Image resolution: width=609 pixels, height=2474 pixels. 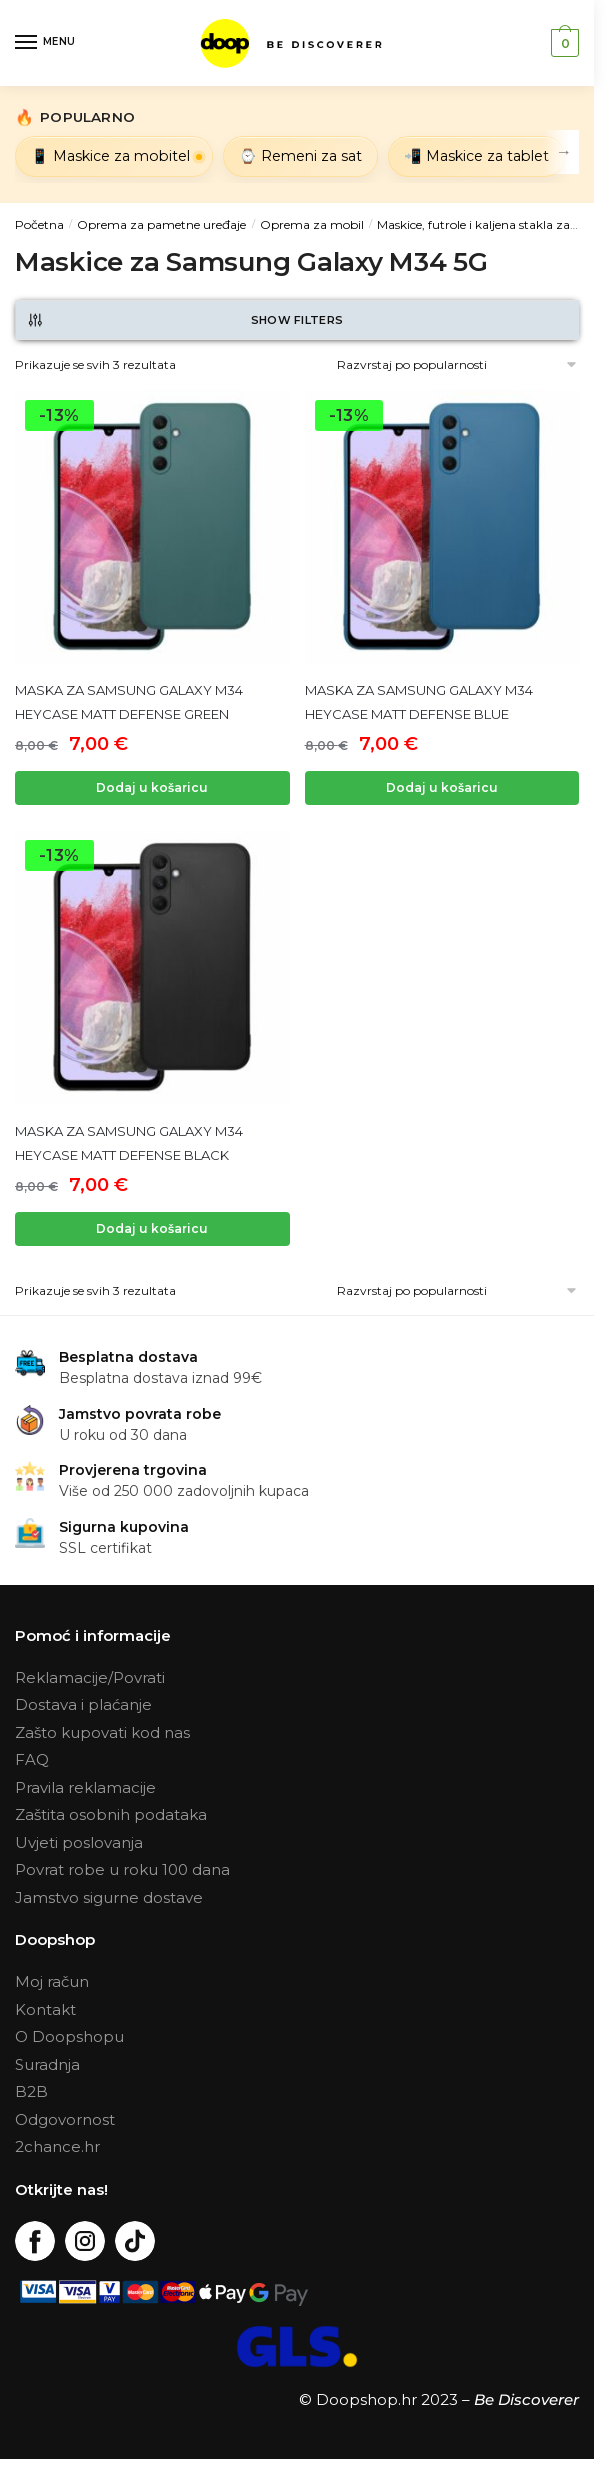 What do you see at coordinates (52, 1981) in the screenshot?
I see `Moj račun` at bounding box center [52, 1981].